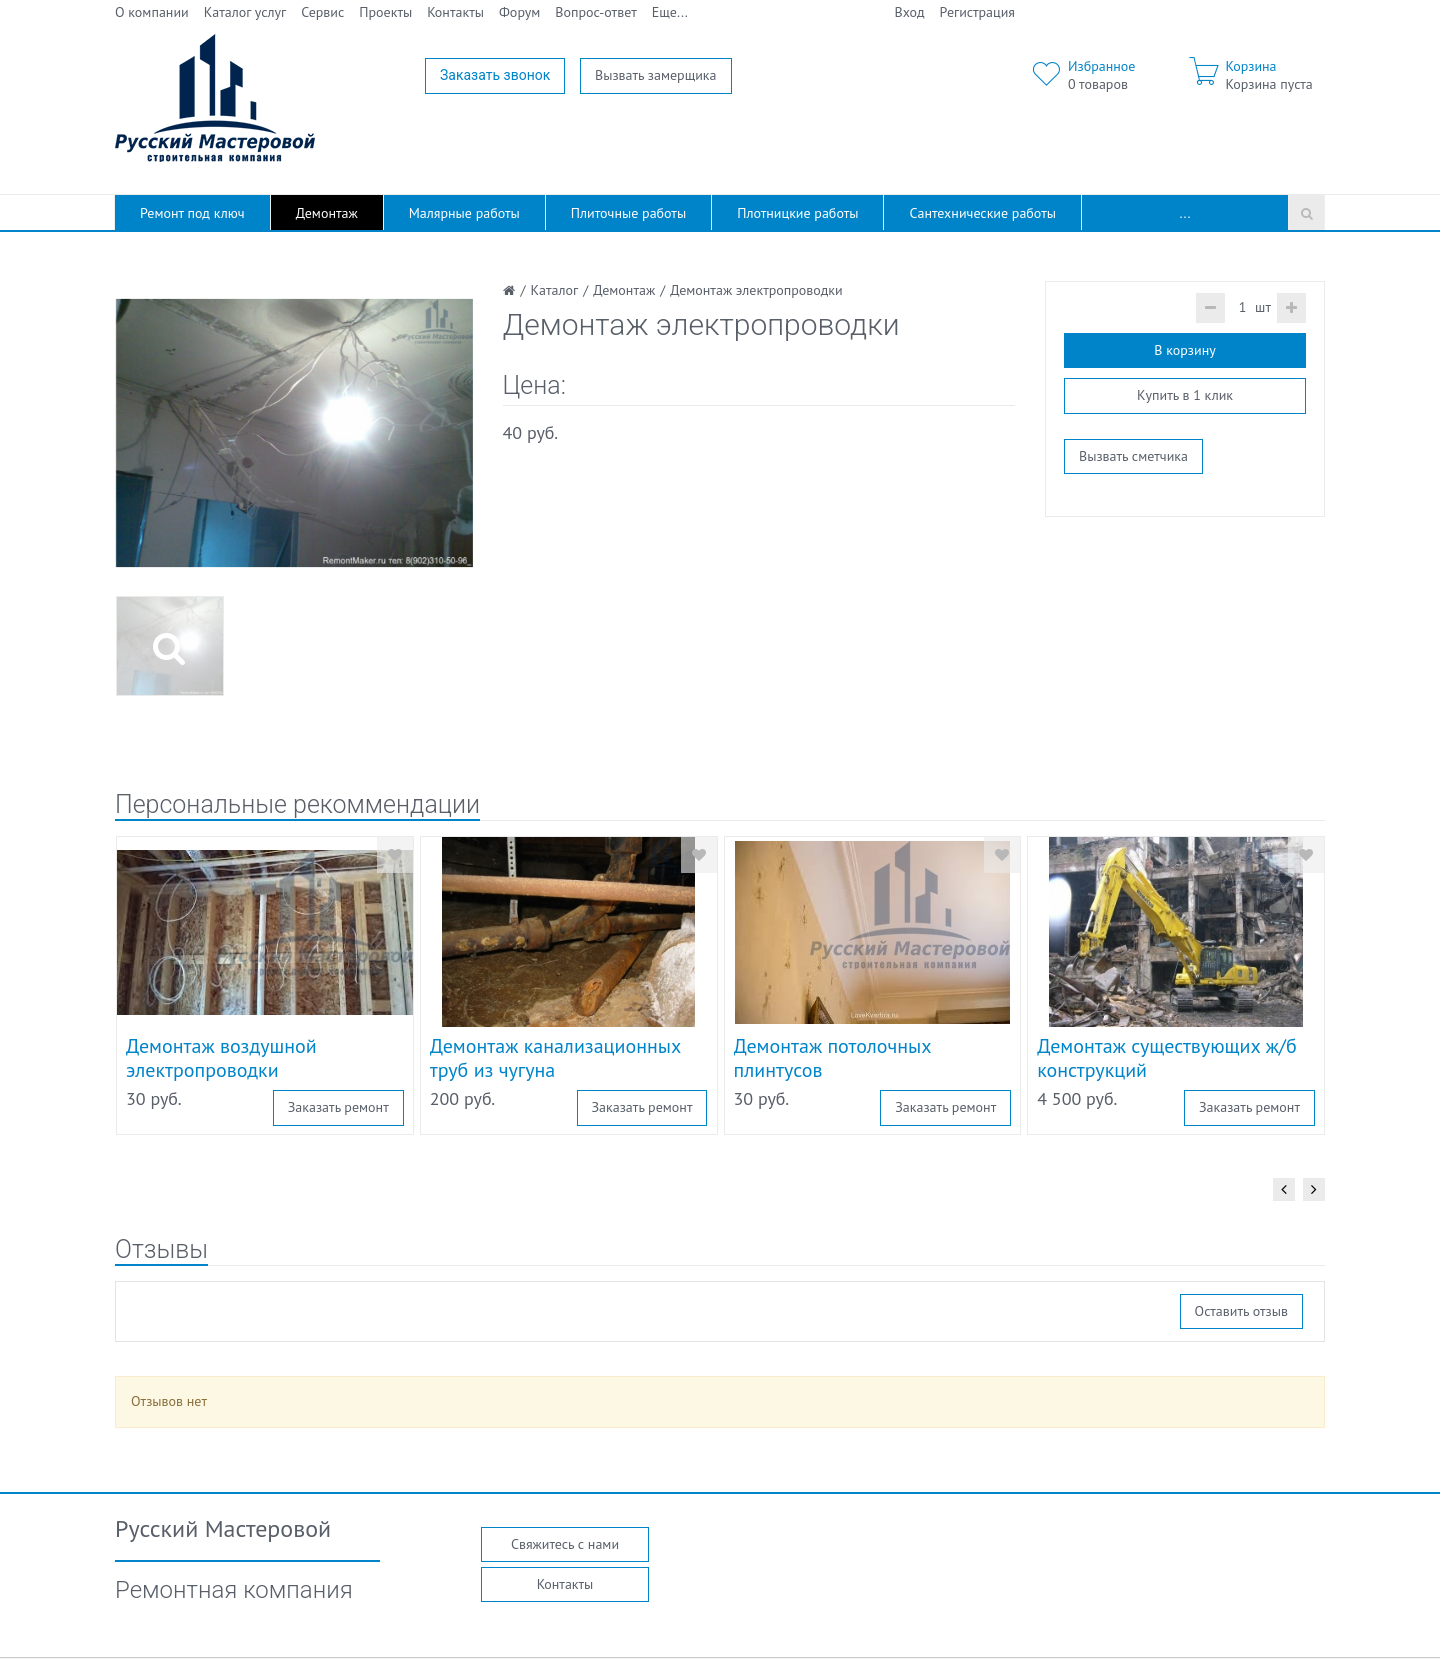 The width and height of the screenshot is (1440, 1659). What do you see at coordinates (152, 12) in the screenshot?
I see `О компании` at bounding box center [152, 12].